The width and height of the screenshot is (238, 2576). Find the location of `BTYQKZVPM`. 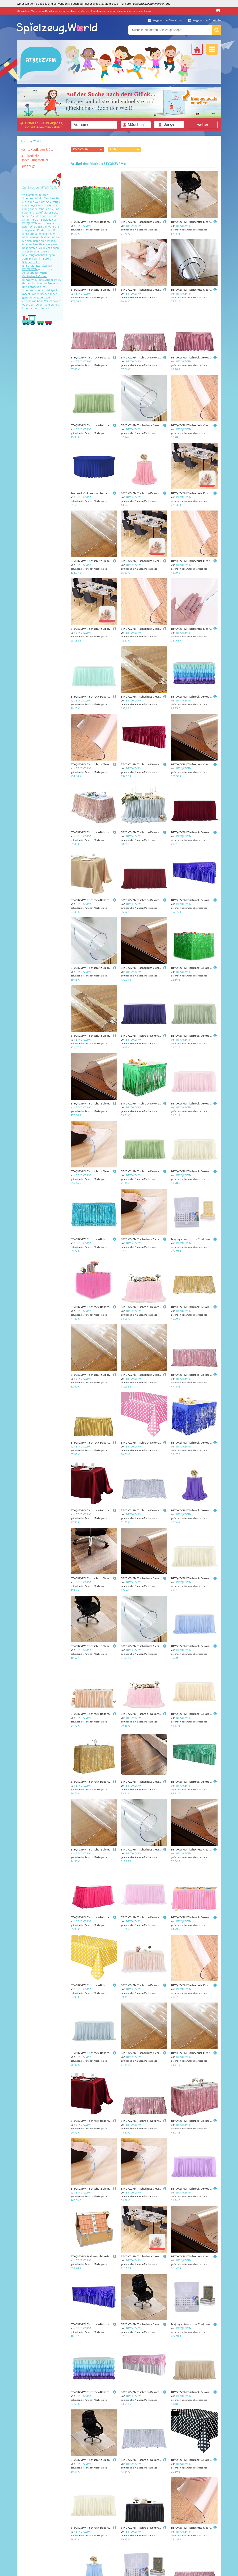

BTYQKZVPM is located at coordinates (83, 225).